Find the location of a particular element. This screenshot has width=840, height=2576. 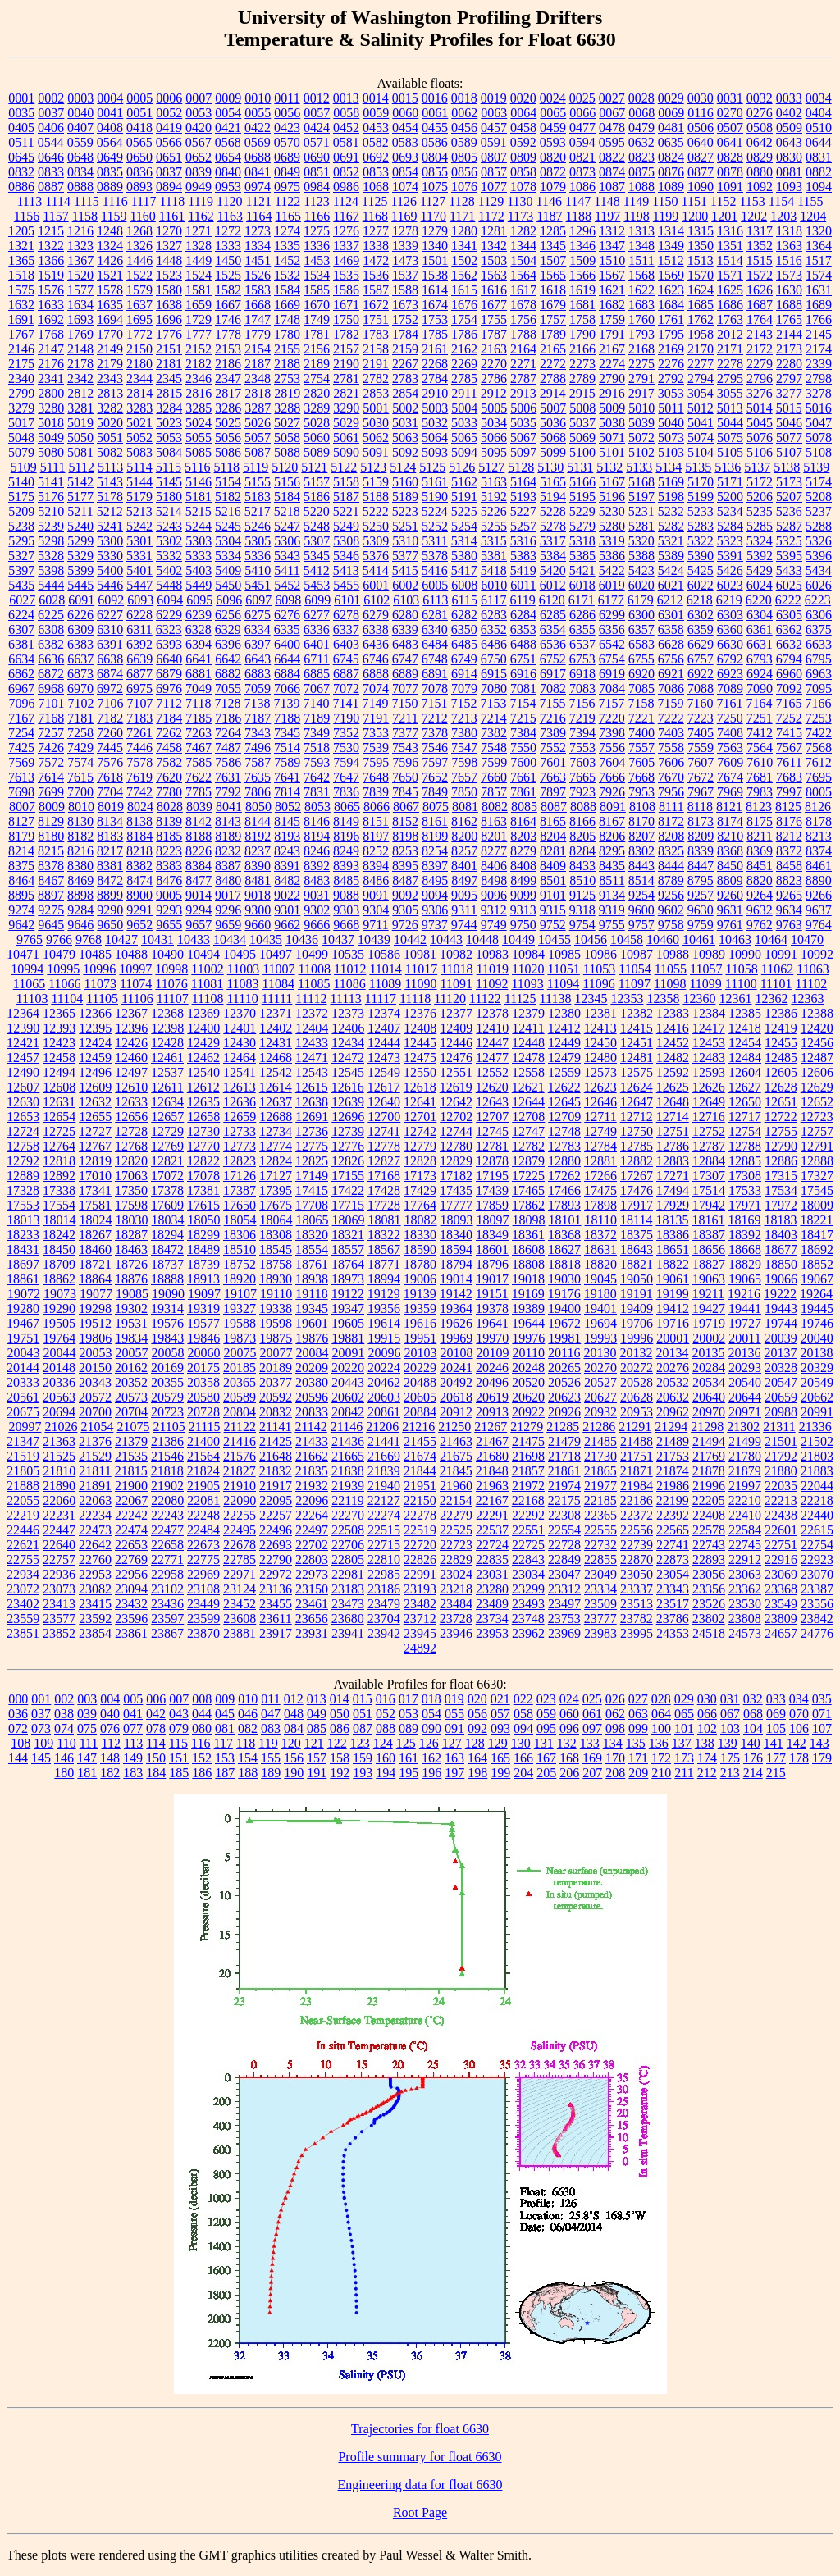

2173 is located at coordinates (789, 349).